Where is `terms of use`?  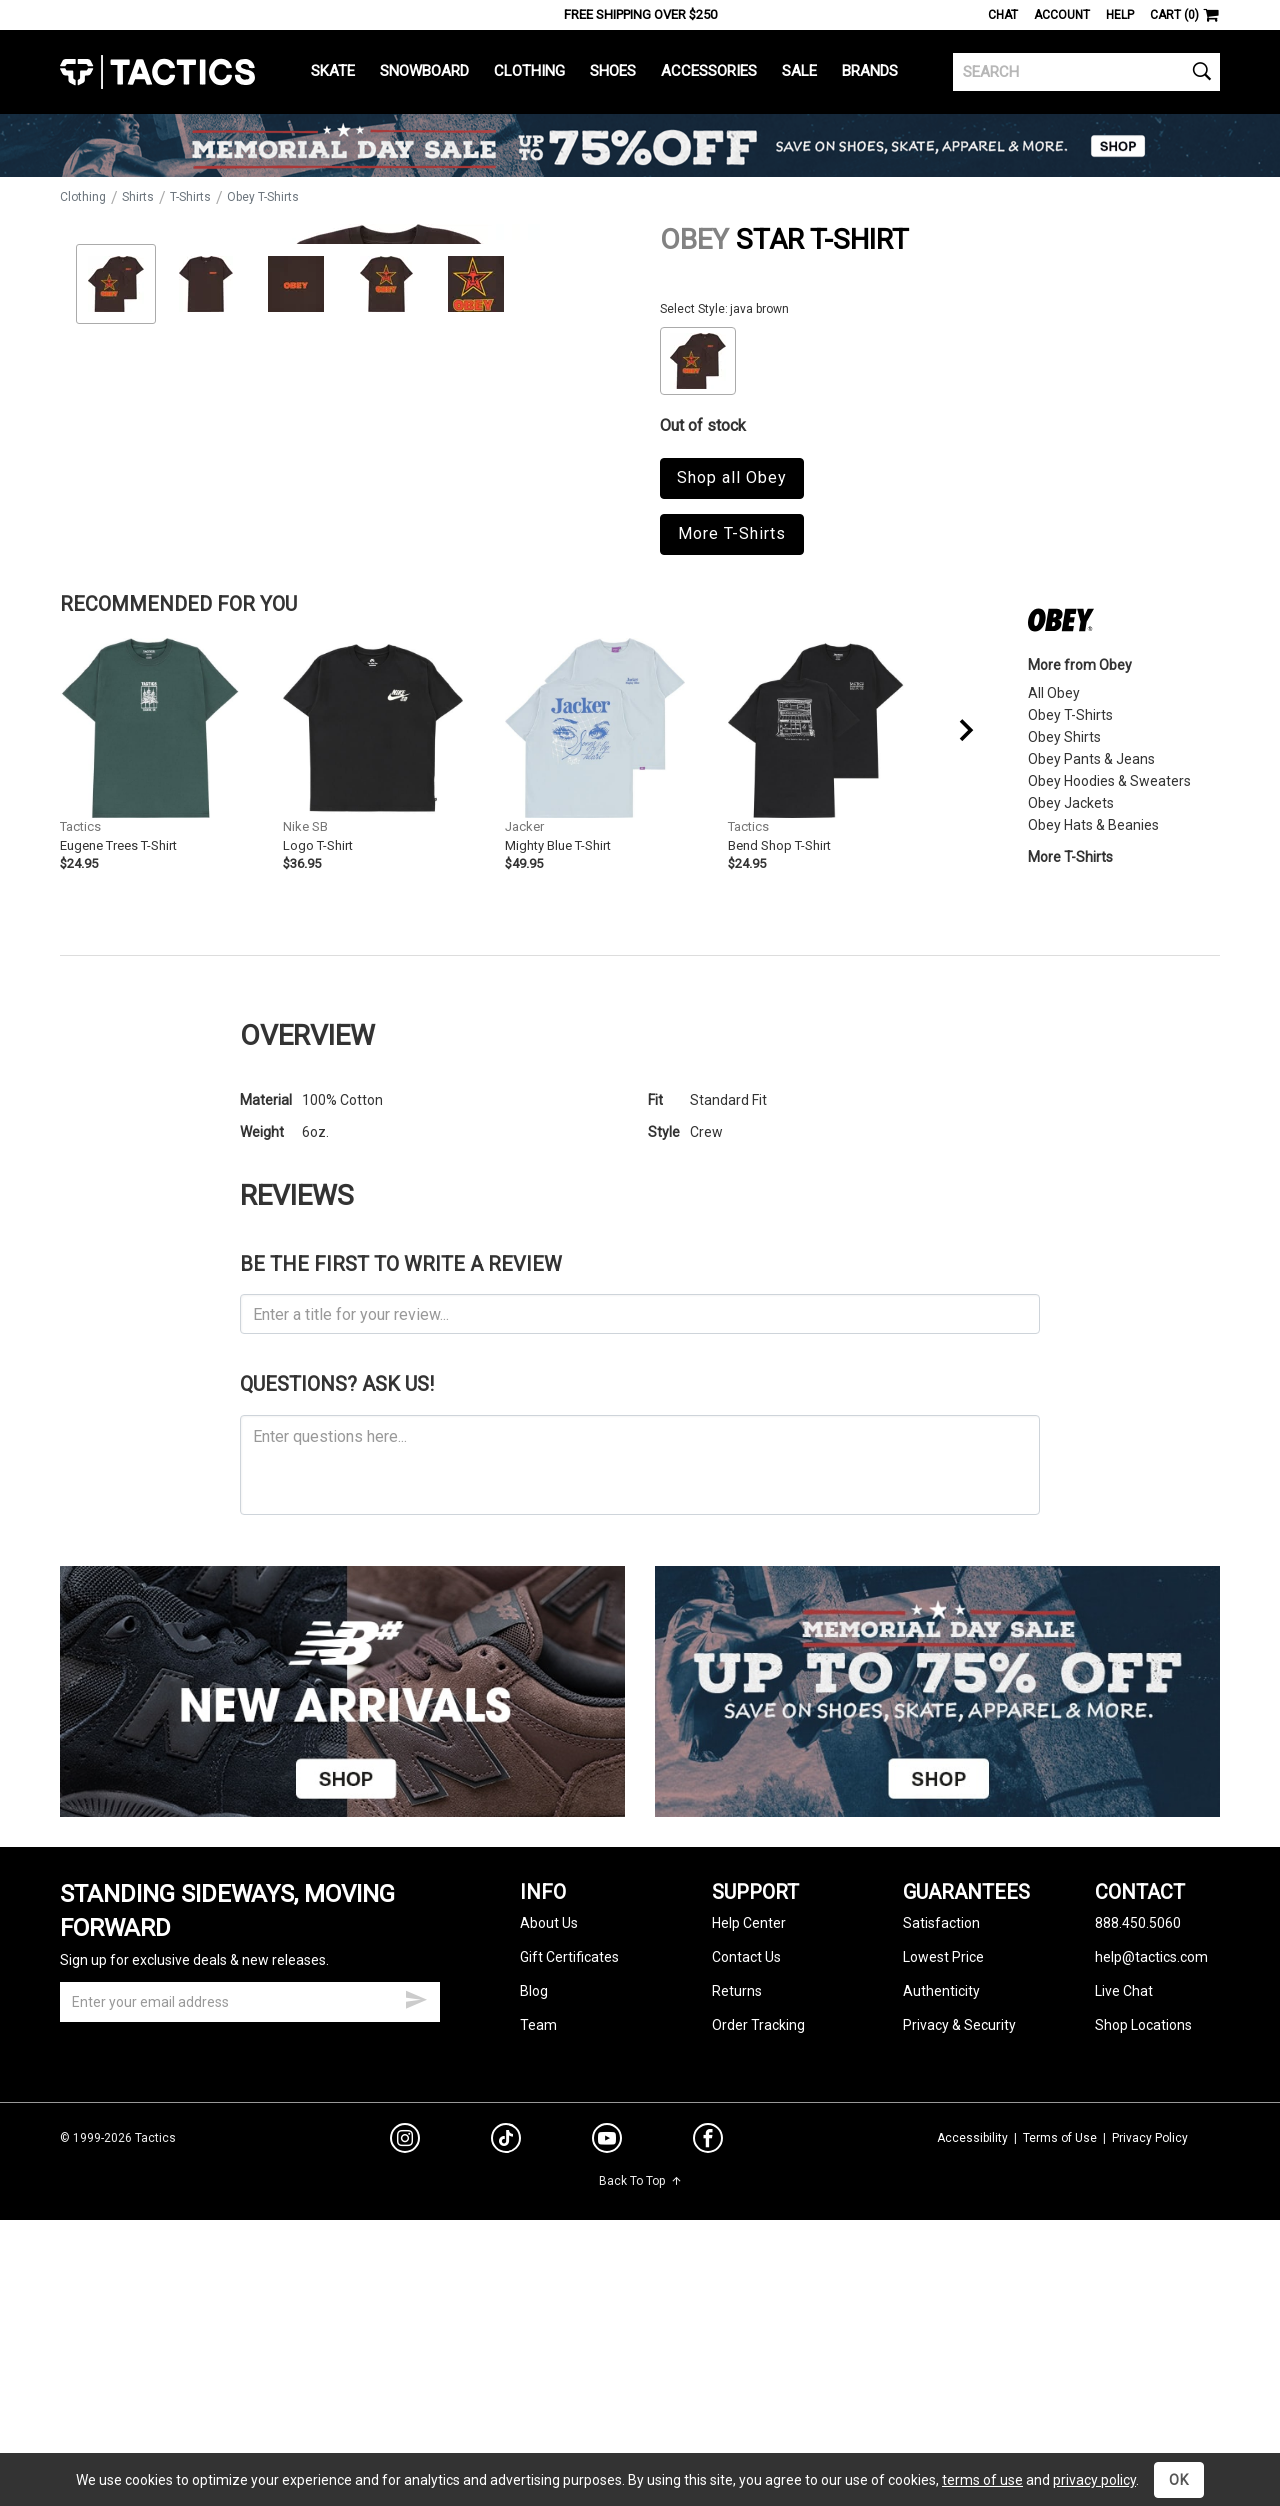
terms of use is located at coordinates (982, 2480).